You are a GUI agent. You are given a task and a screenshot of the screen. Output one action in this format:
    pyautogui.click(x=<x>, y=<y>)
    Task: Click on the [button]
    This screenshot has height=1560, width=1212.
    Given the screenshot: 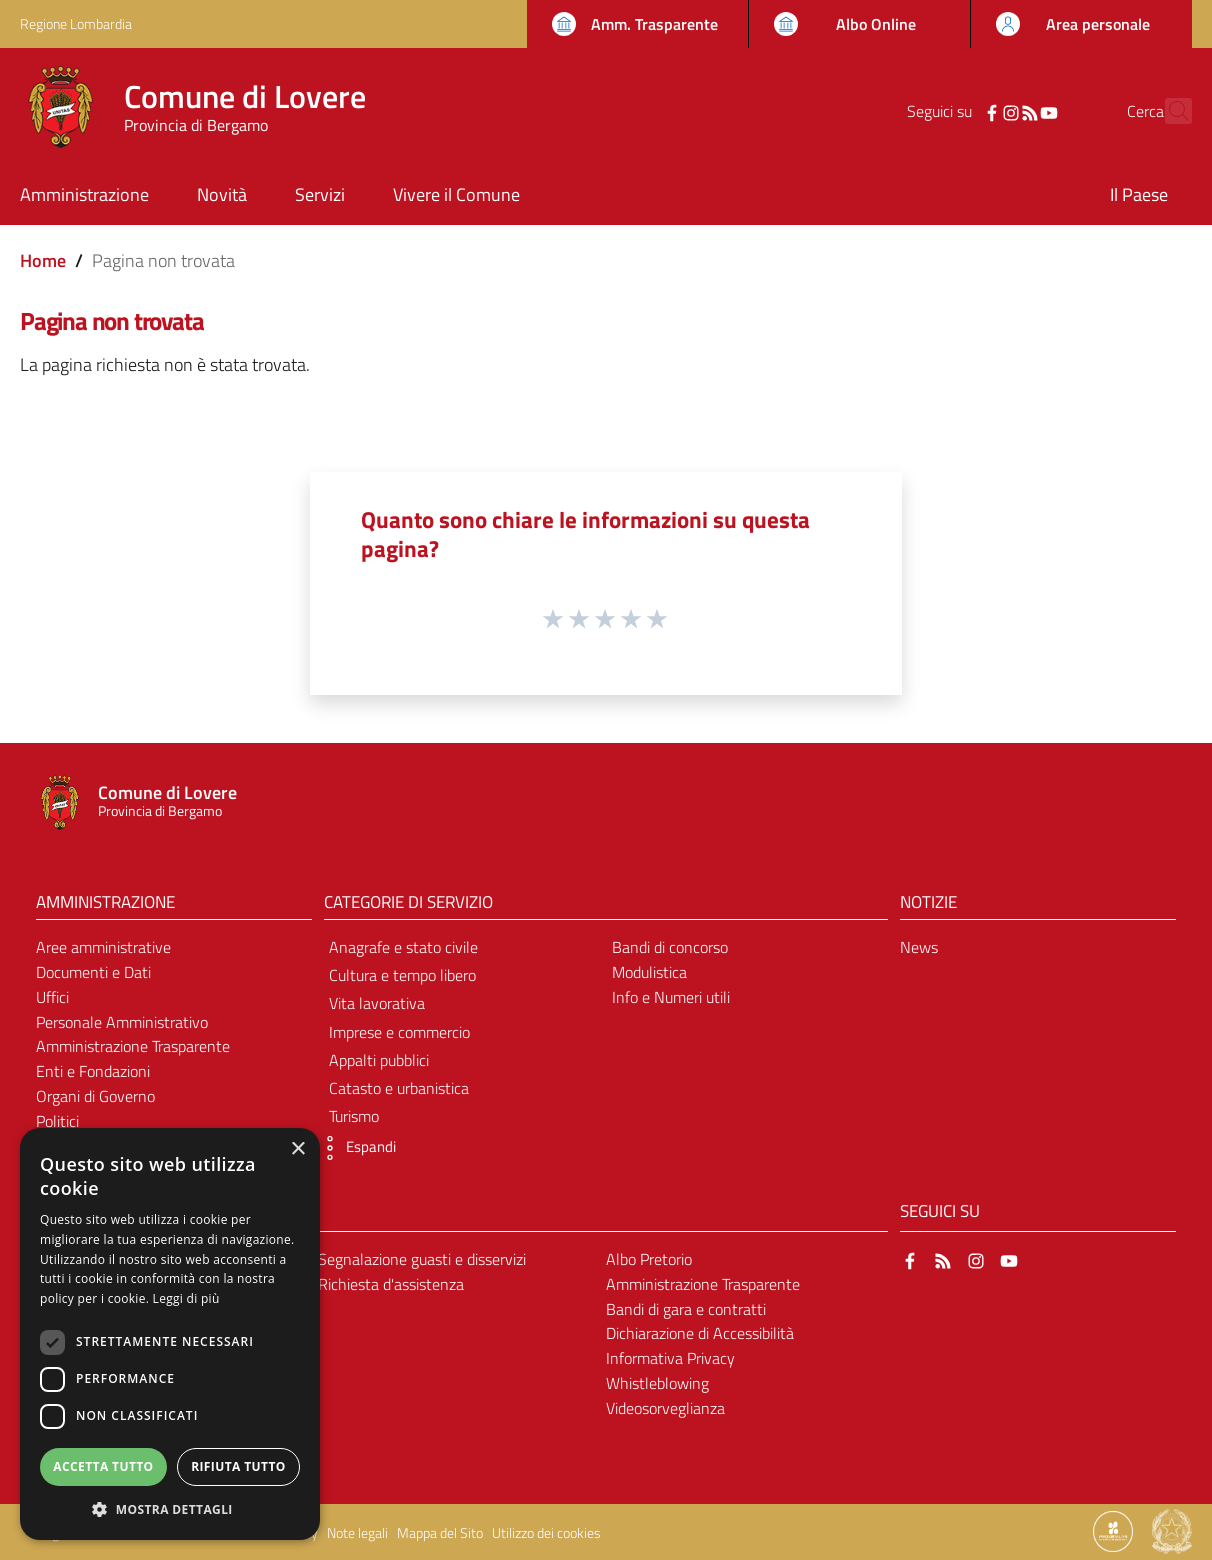 What is the action you would take?
    pyautogui.click(x=355, y=1148)
    